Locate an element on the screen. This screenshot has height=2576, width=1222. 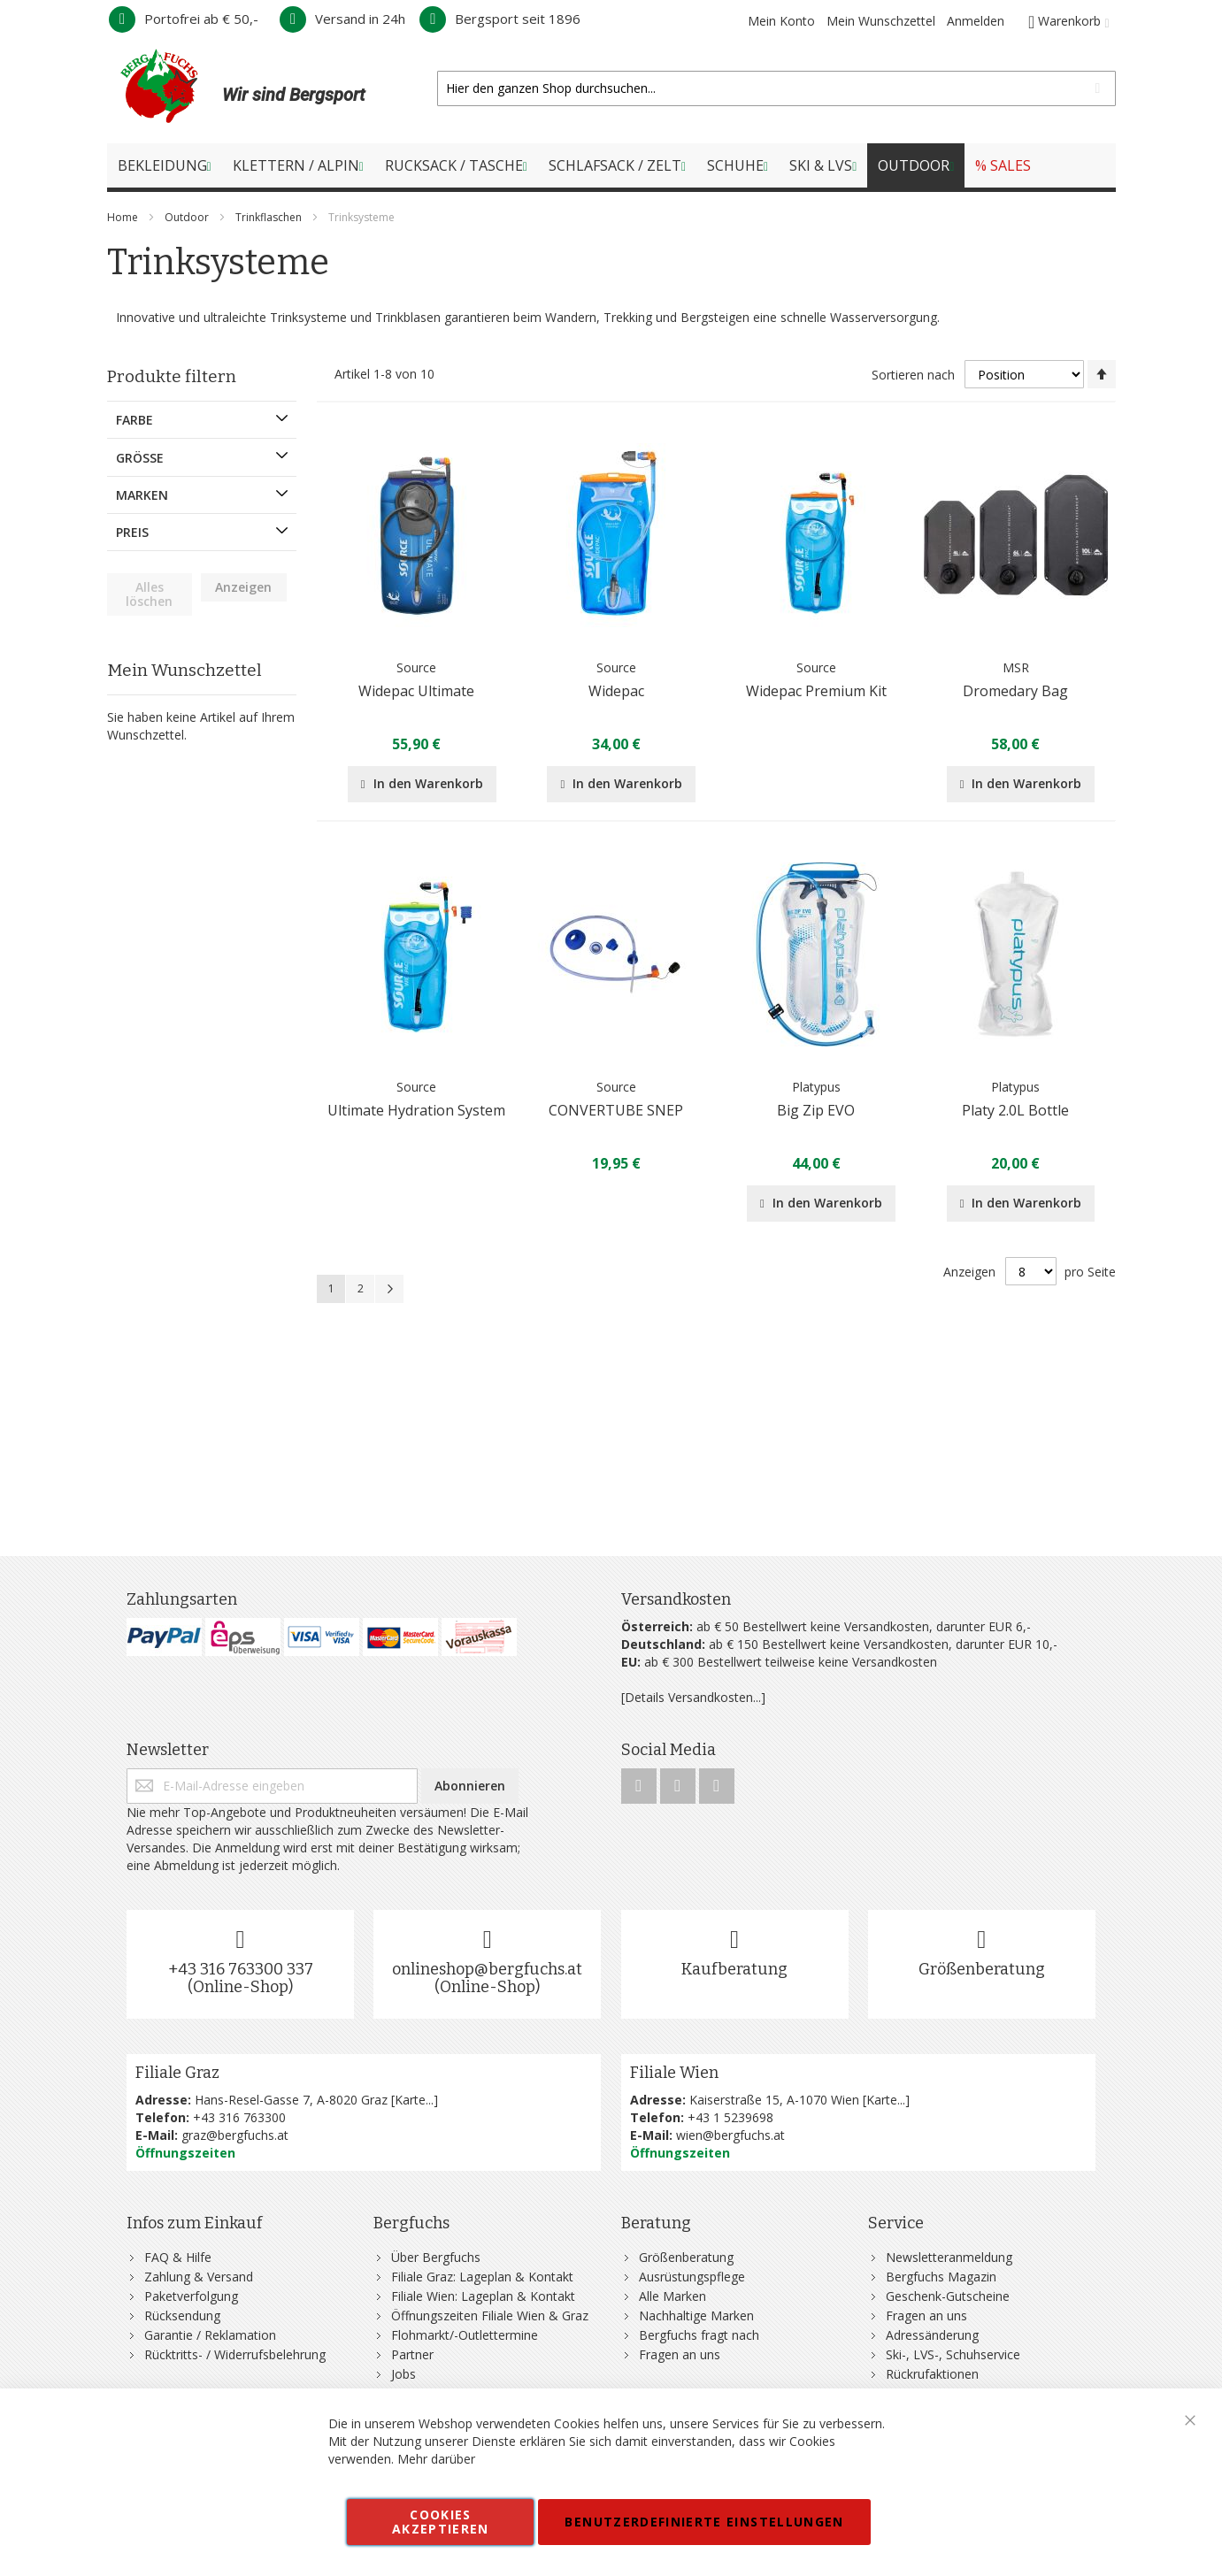
Alle Marken is located at coordinates (672, 2296).